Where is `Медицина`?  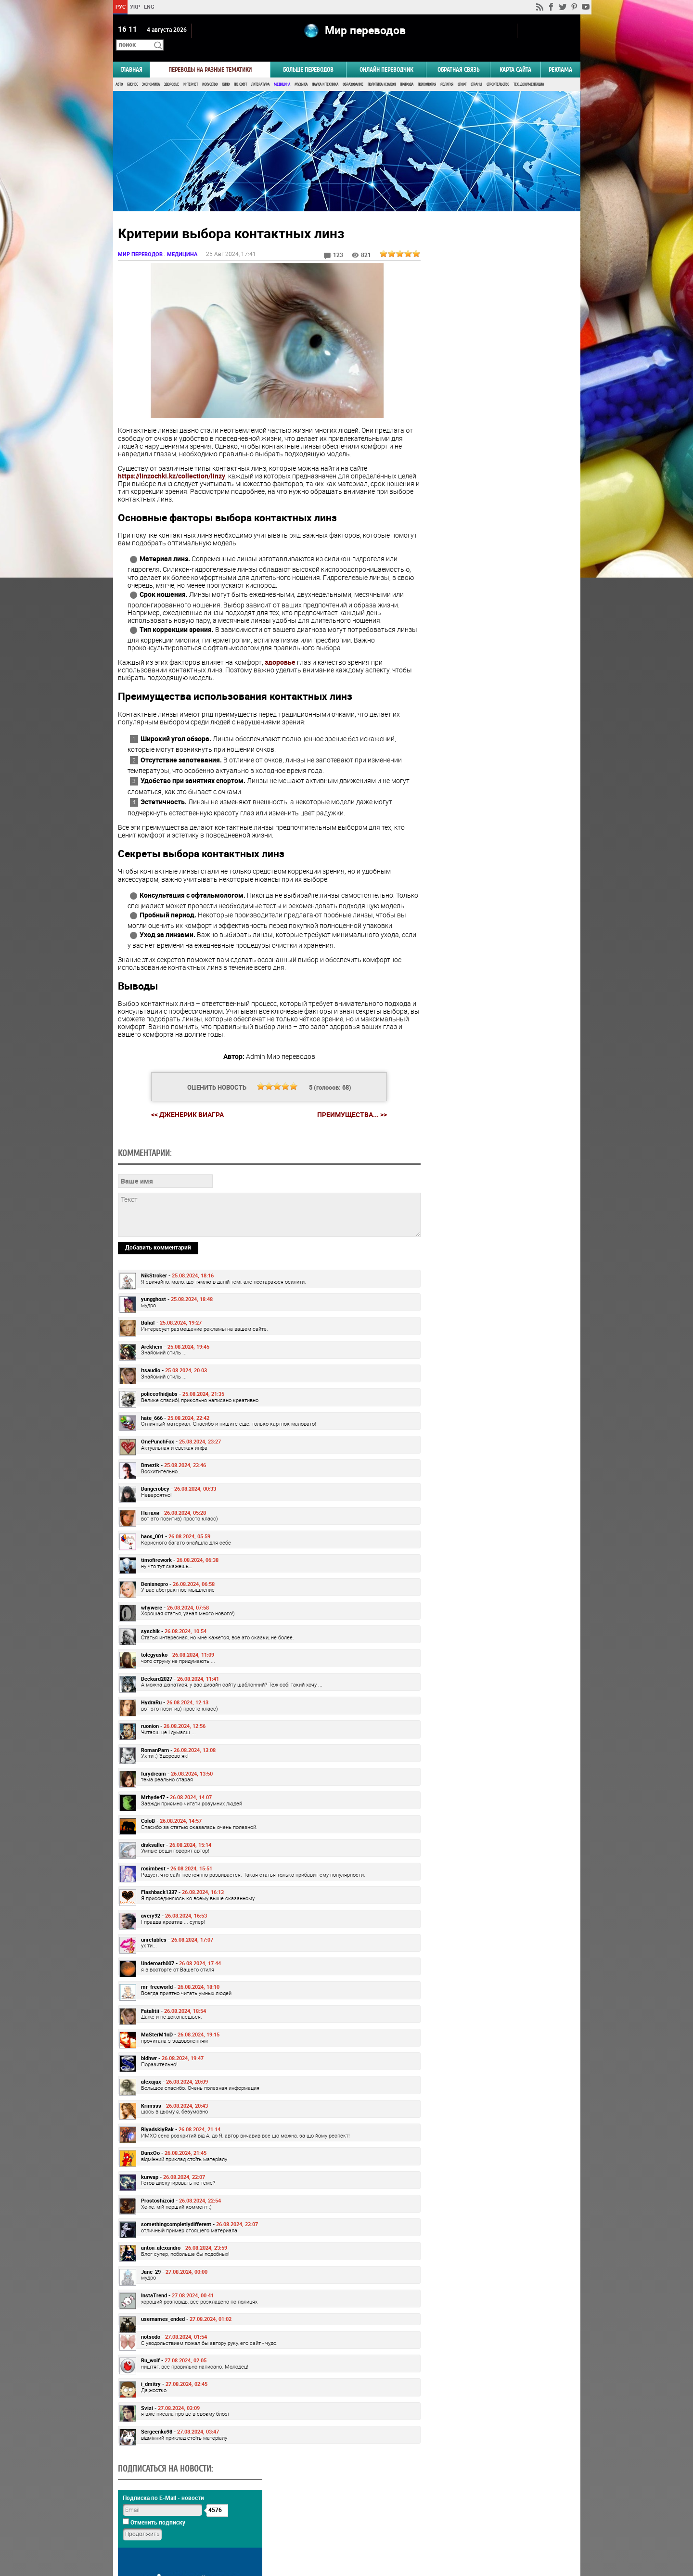 Медицина is located at coordinates (282, 71).